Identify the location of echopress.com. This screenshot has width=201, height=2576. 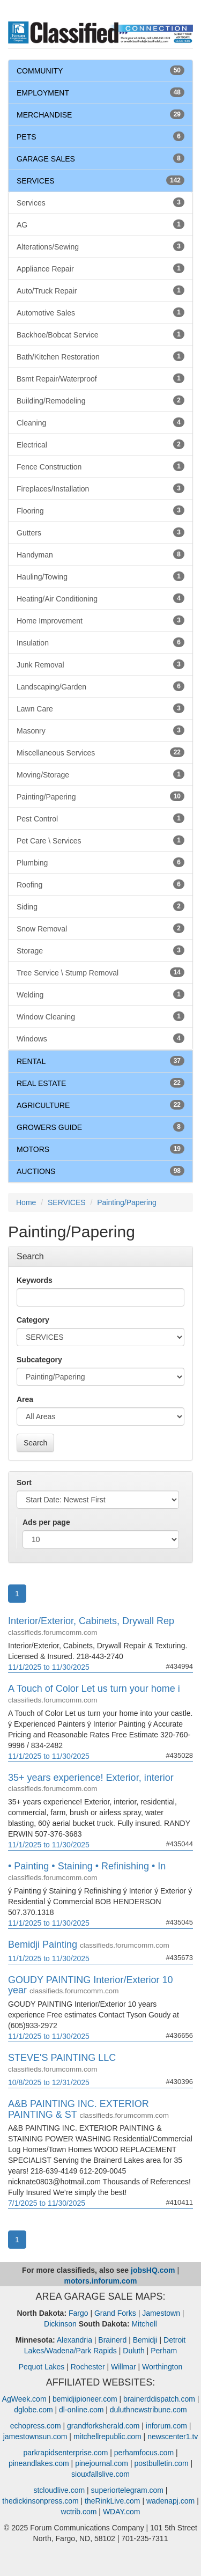
(35, 2425).